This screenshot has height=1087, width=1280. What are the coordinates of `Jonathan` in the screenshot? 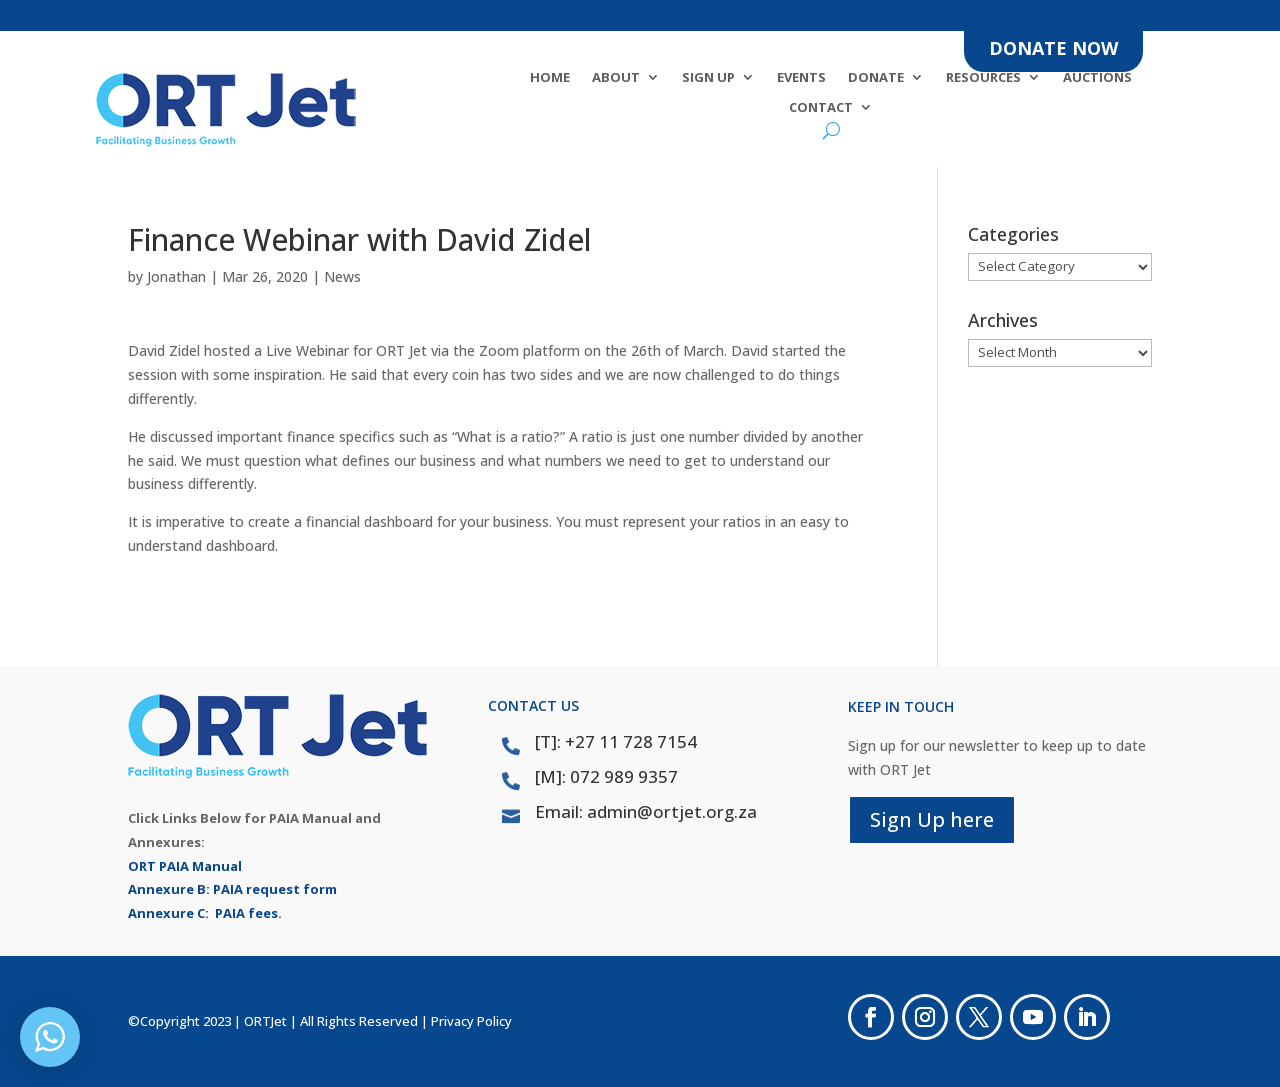 It's located at (176, 276).